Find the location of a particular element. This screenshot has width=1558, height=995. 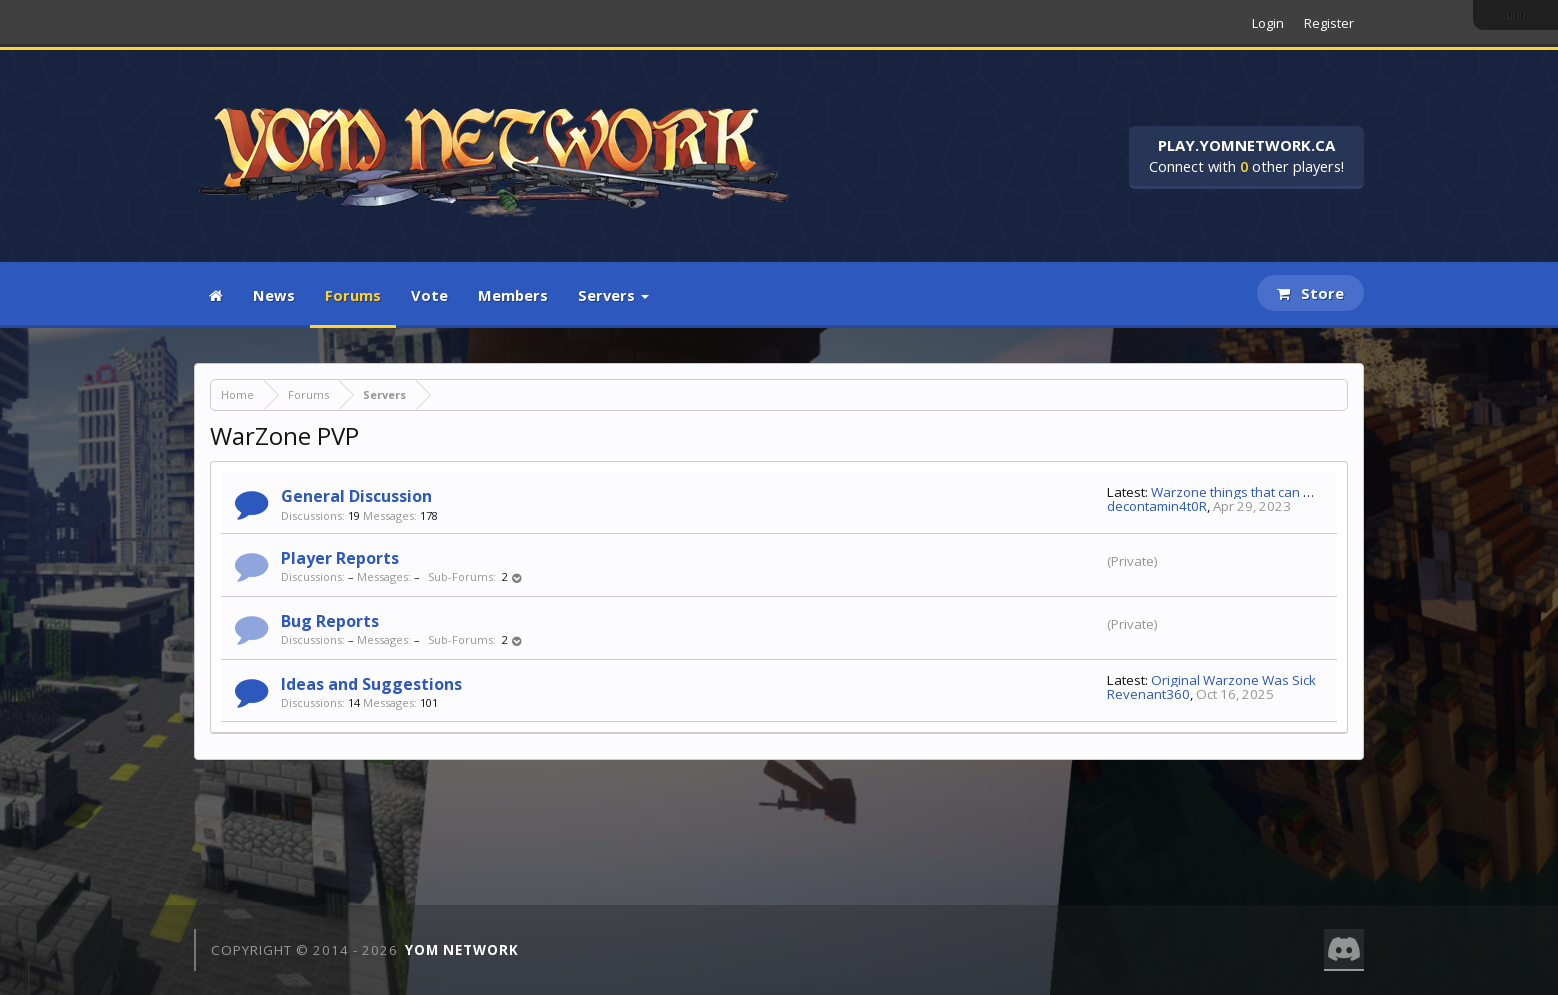

decontamin4t0R is located at coordinates (1157, 506).